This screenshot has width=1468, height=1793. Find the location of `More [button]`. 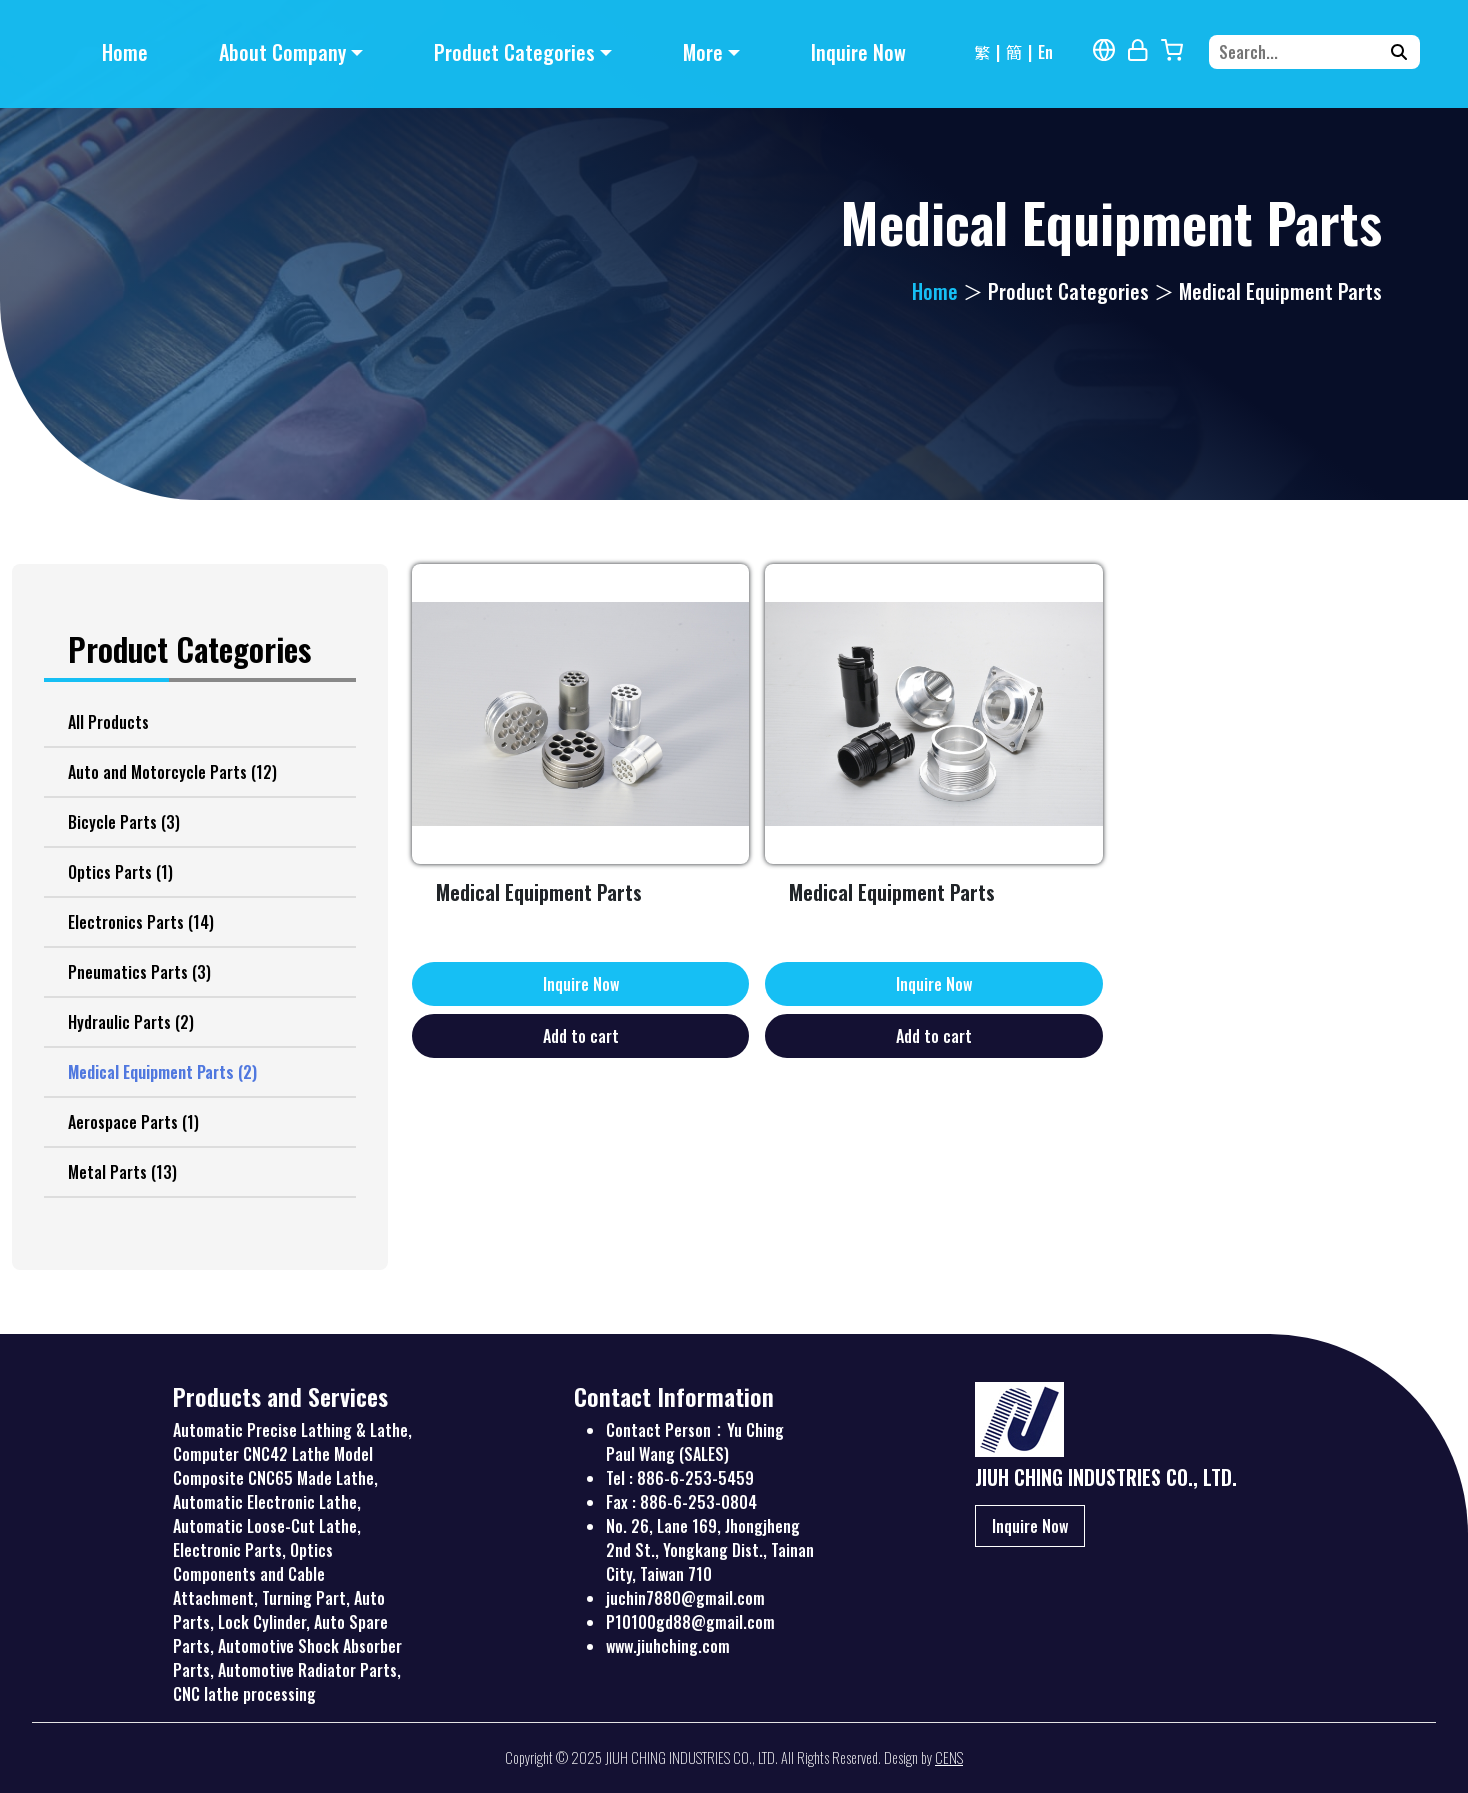

More [button] is located at coordinates (703, 52).